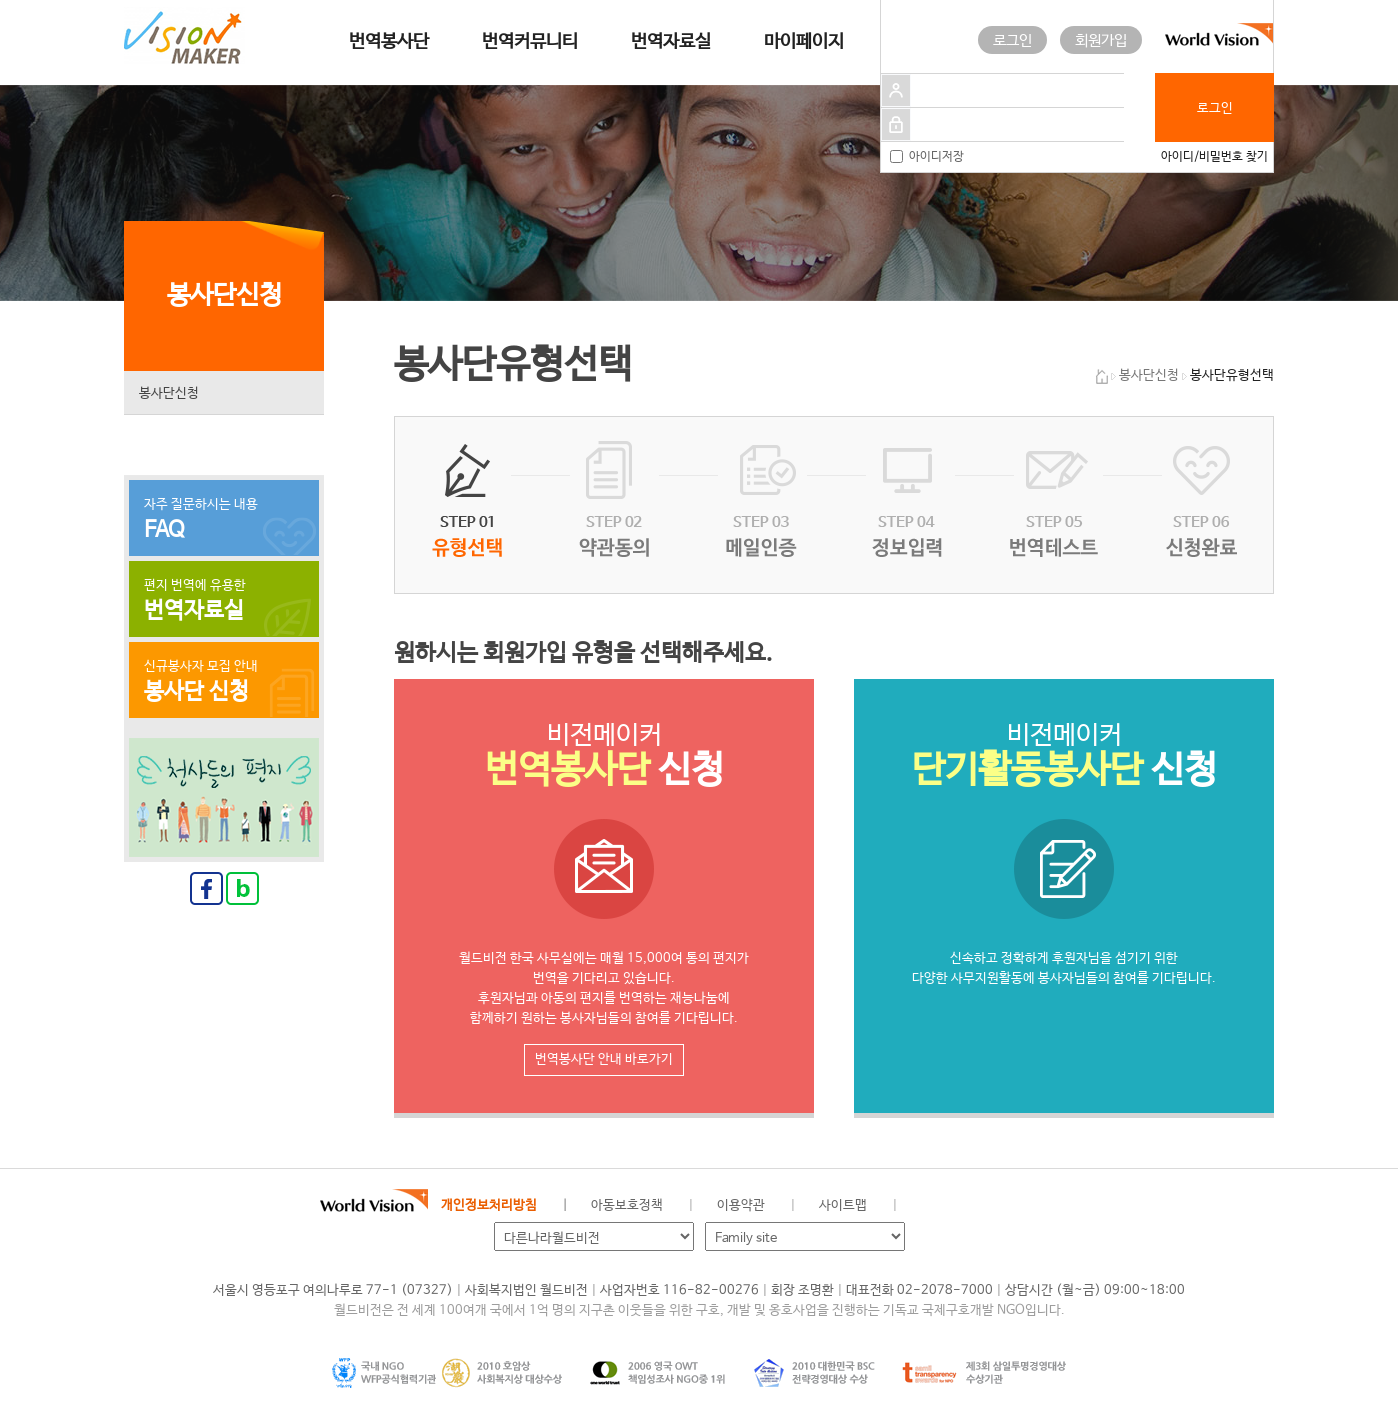  Describe the element at coordinates (489, 1205) in the screenshot. I see `개인정보처리방침` at that location.